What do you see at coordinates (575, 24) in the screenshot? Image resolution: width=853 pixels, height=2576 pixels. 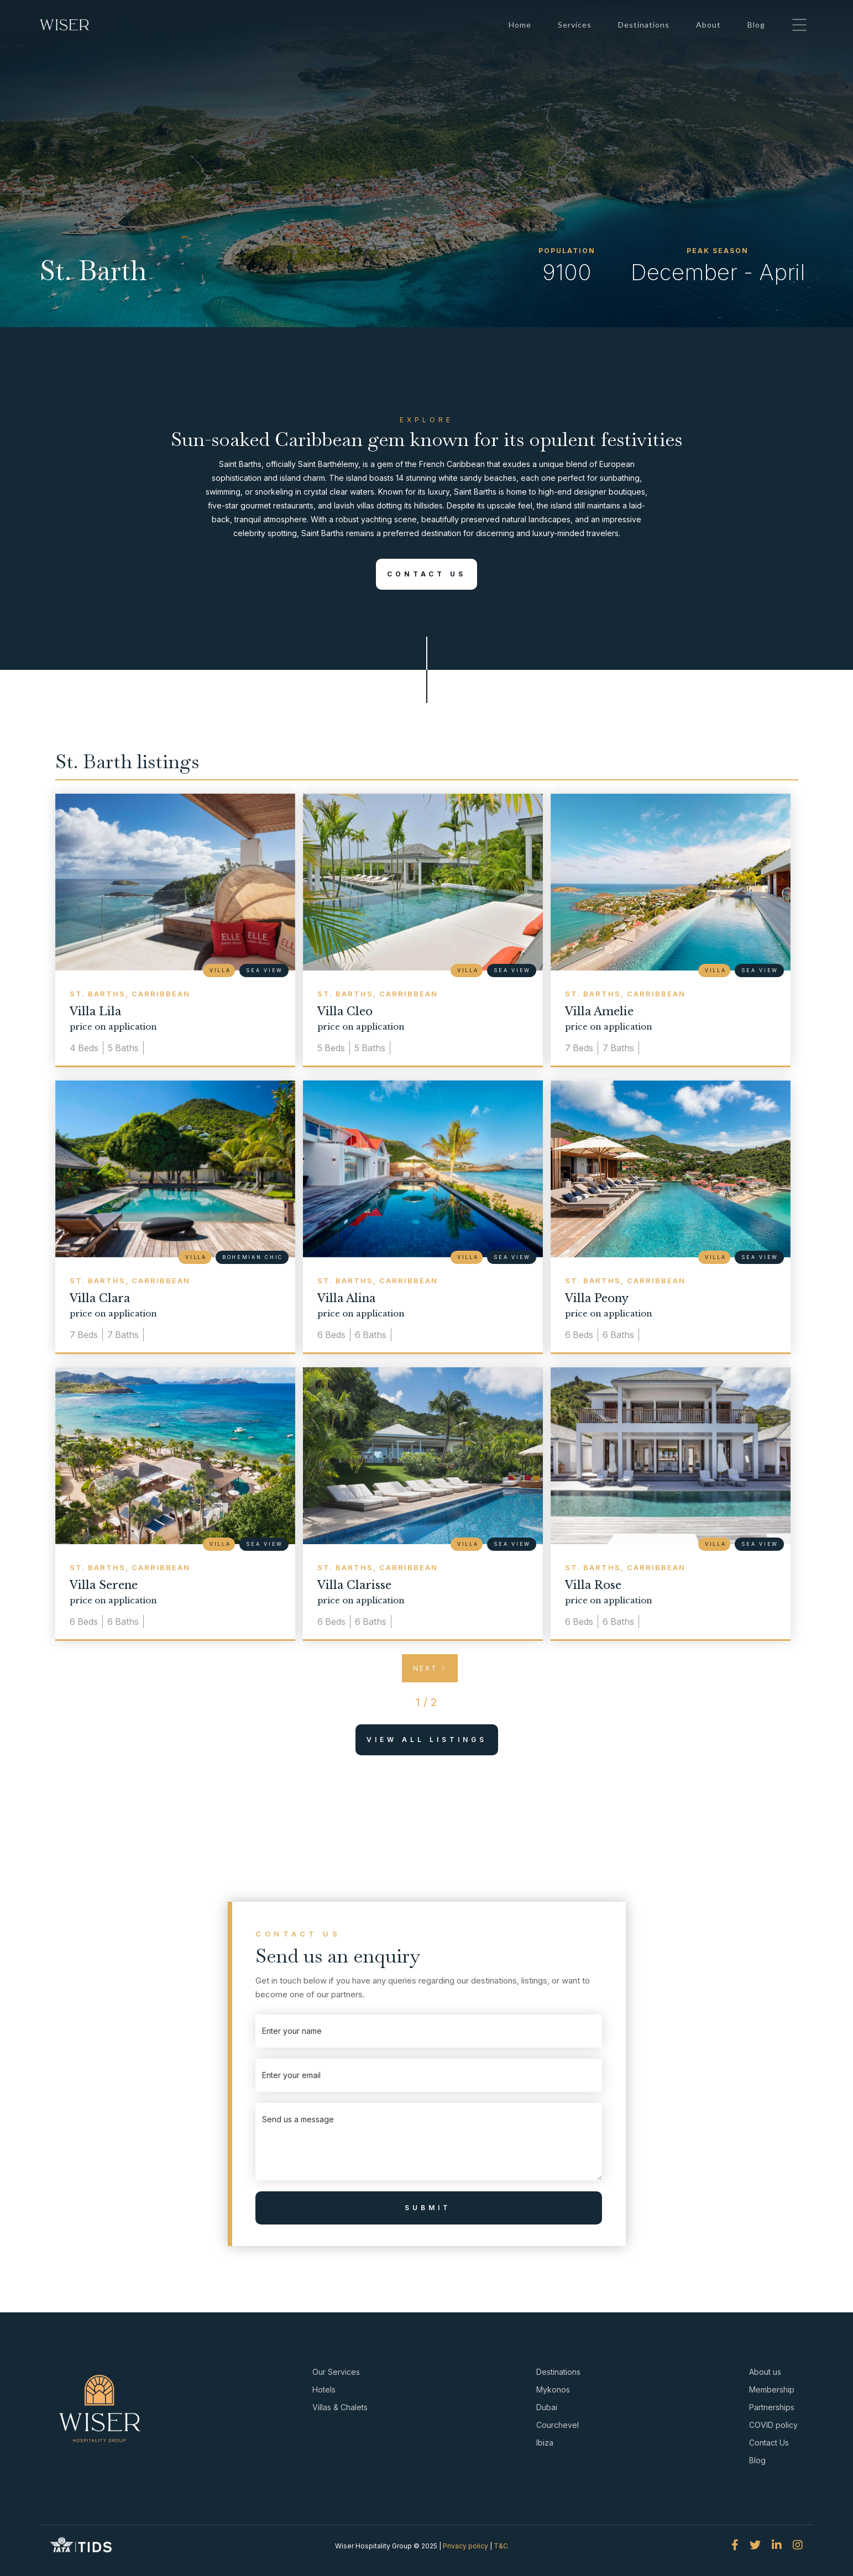 I see `Services` at bounding box center [575, 24].